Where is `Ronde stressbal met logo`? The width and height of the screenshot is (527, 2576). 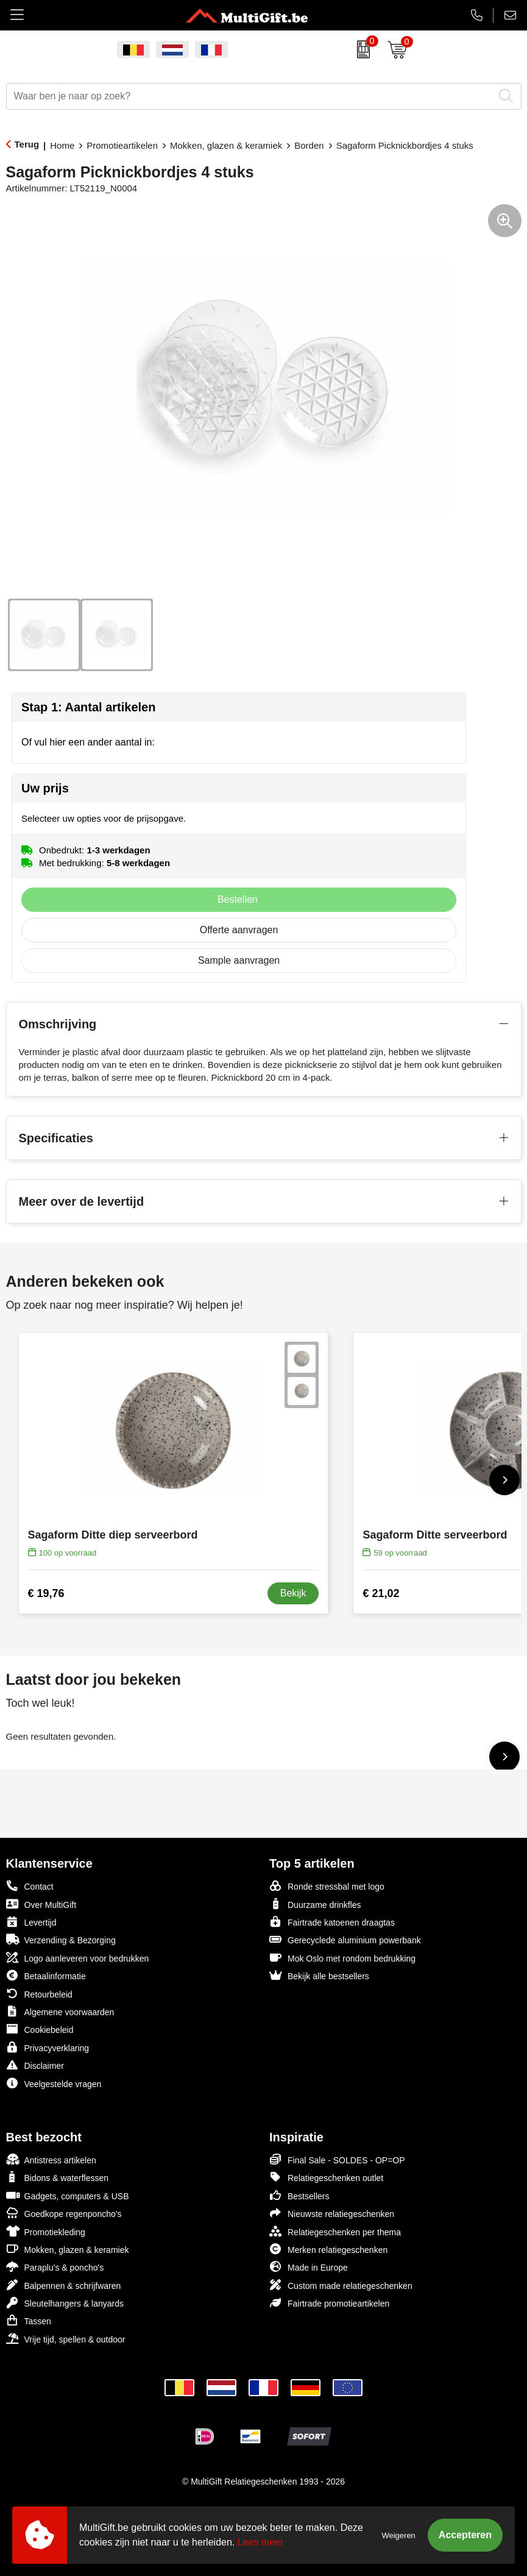
Ronde stressbal met logo is located at coordinates (326, 1885).